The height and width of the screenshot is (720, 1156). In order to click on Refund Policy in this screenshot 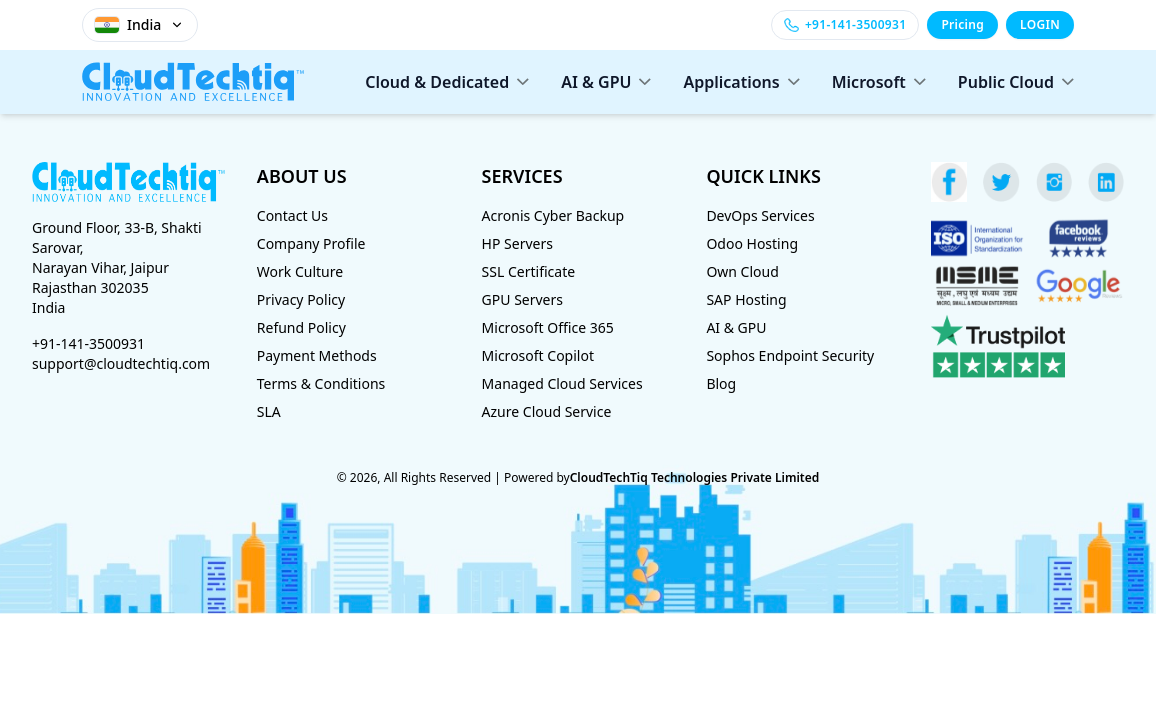, I will do `click(301, 327)`.